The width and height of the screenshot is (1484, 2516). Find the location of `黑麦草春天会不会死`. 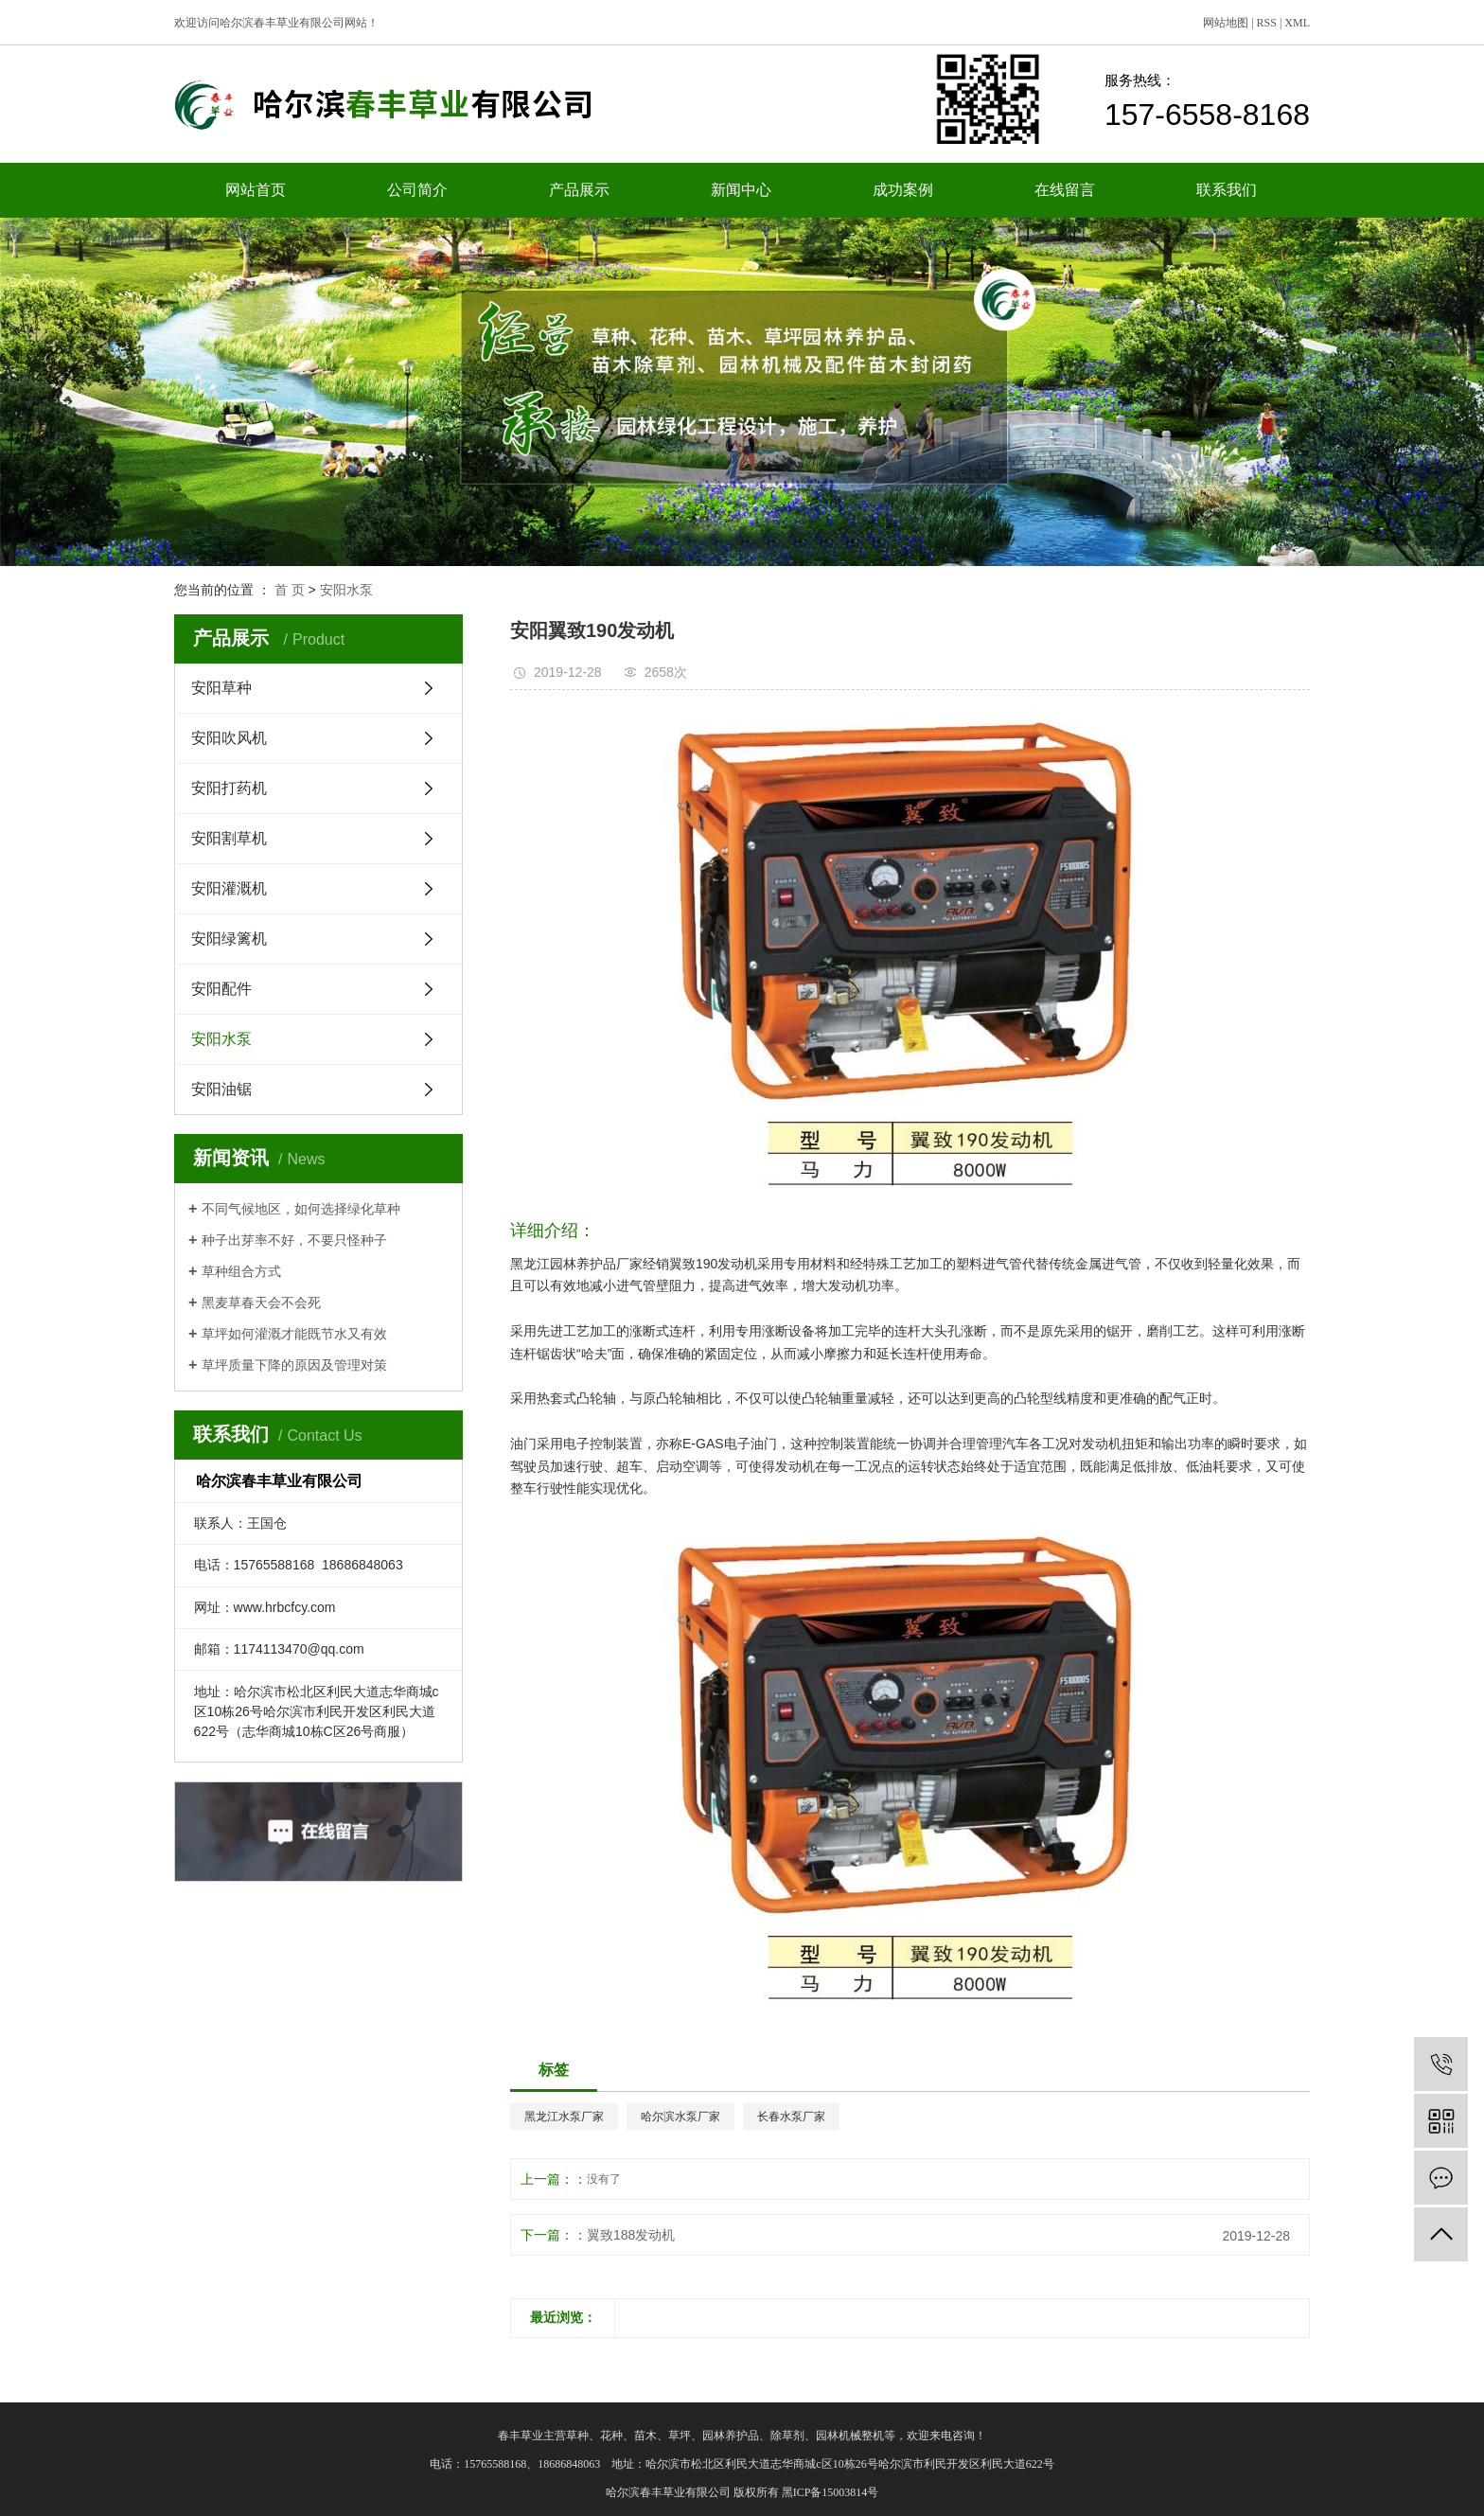

黑麦草春天会不会死 is located at coordinates (261, 1302).